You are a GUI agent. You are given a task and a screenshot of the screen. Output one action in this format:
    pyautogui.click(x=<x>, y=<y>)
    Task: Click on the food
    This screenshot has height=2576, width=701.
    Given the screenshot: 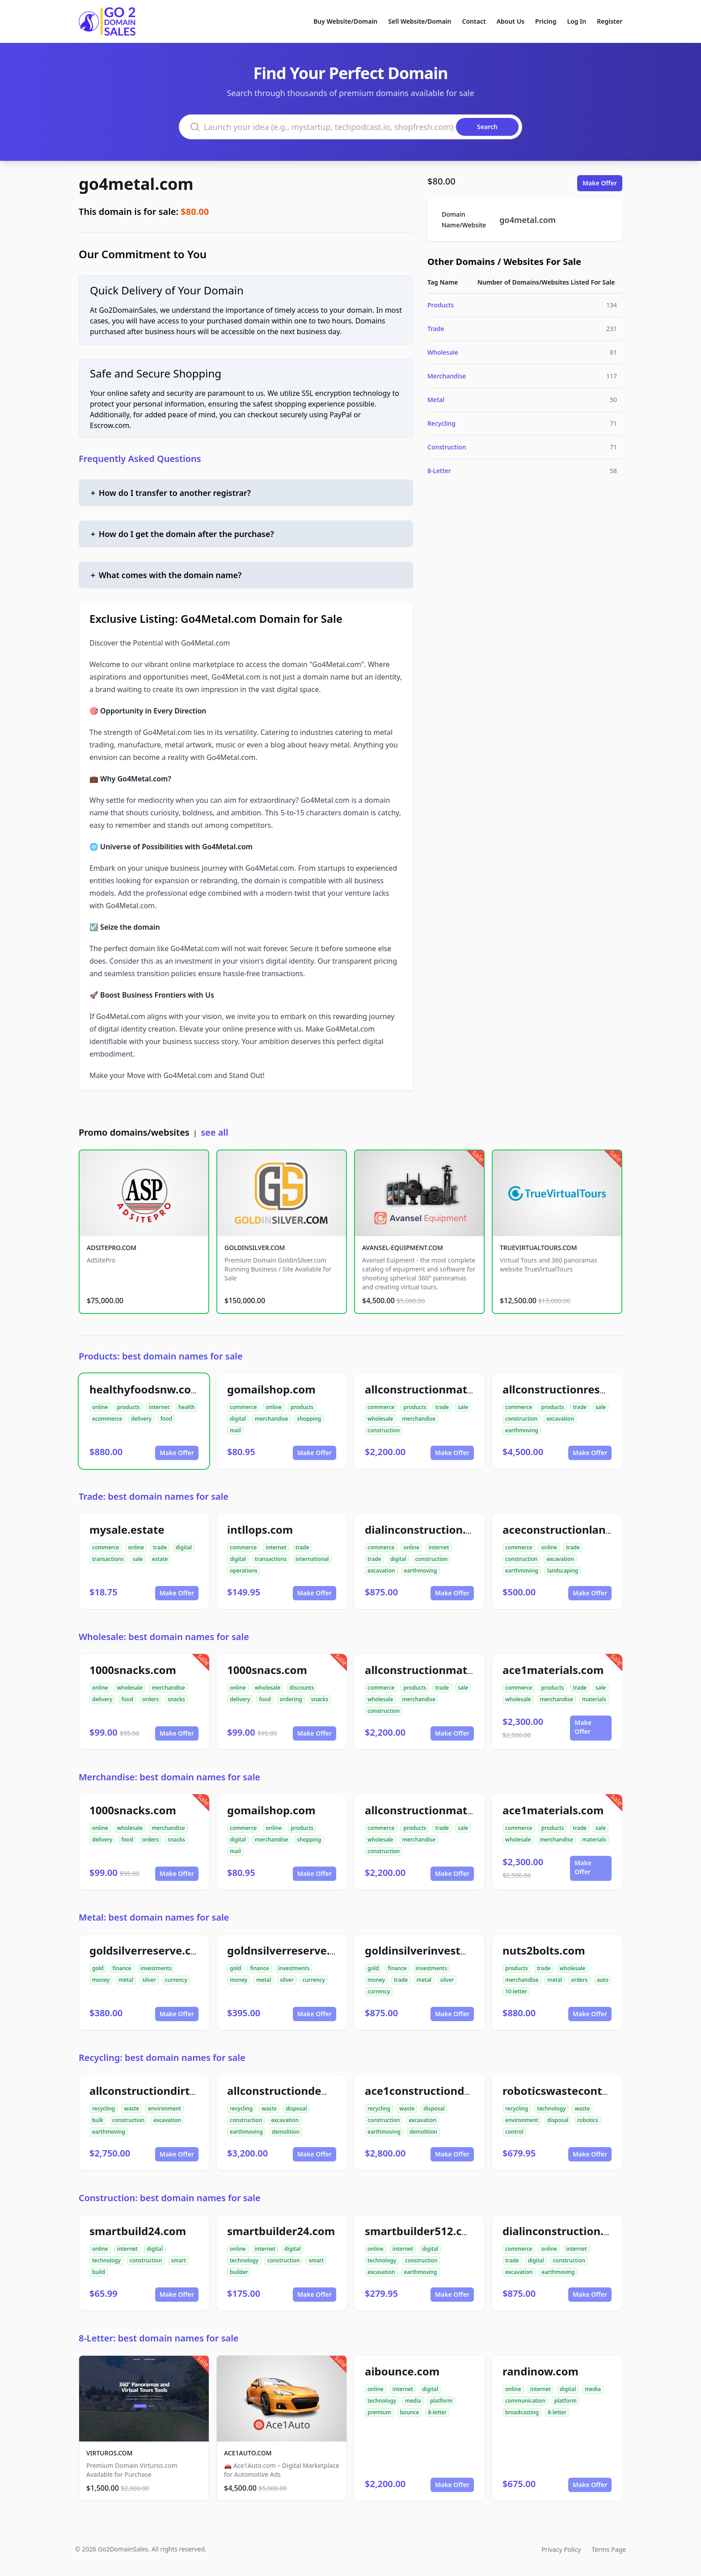 What is the action you would take?
    pyautogui.click(x=166, y=1418)
    